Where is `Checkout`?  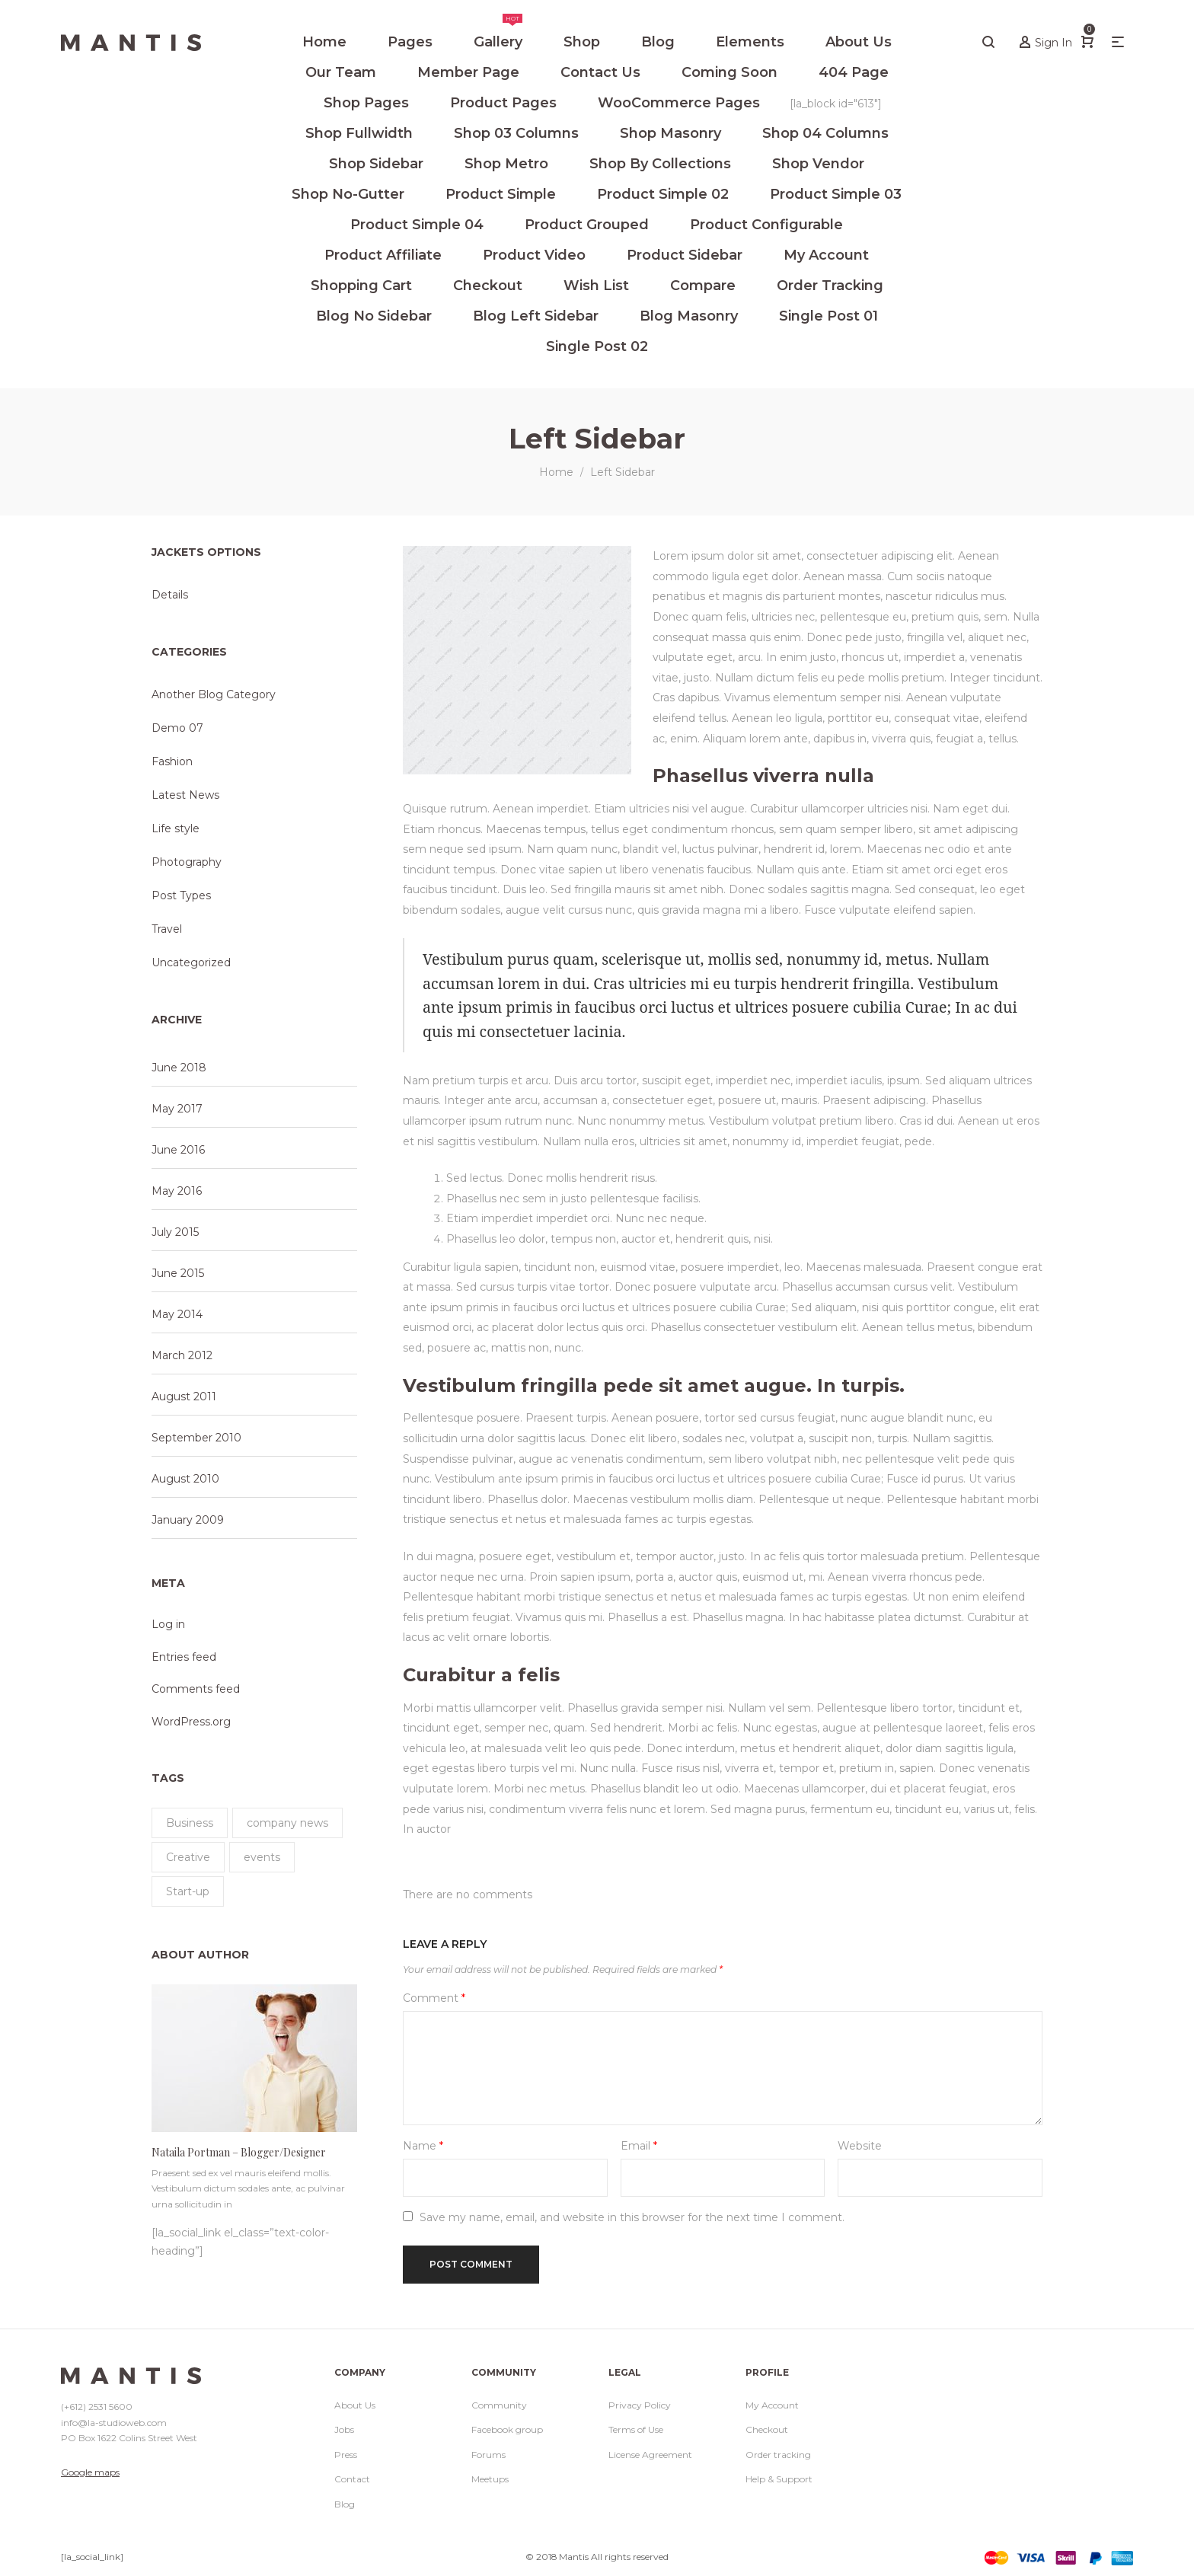
Checkout is located at coordinates (766, 2429).